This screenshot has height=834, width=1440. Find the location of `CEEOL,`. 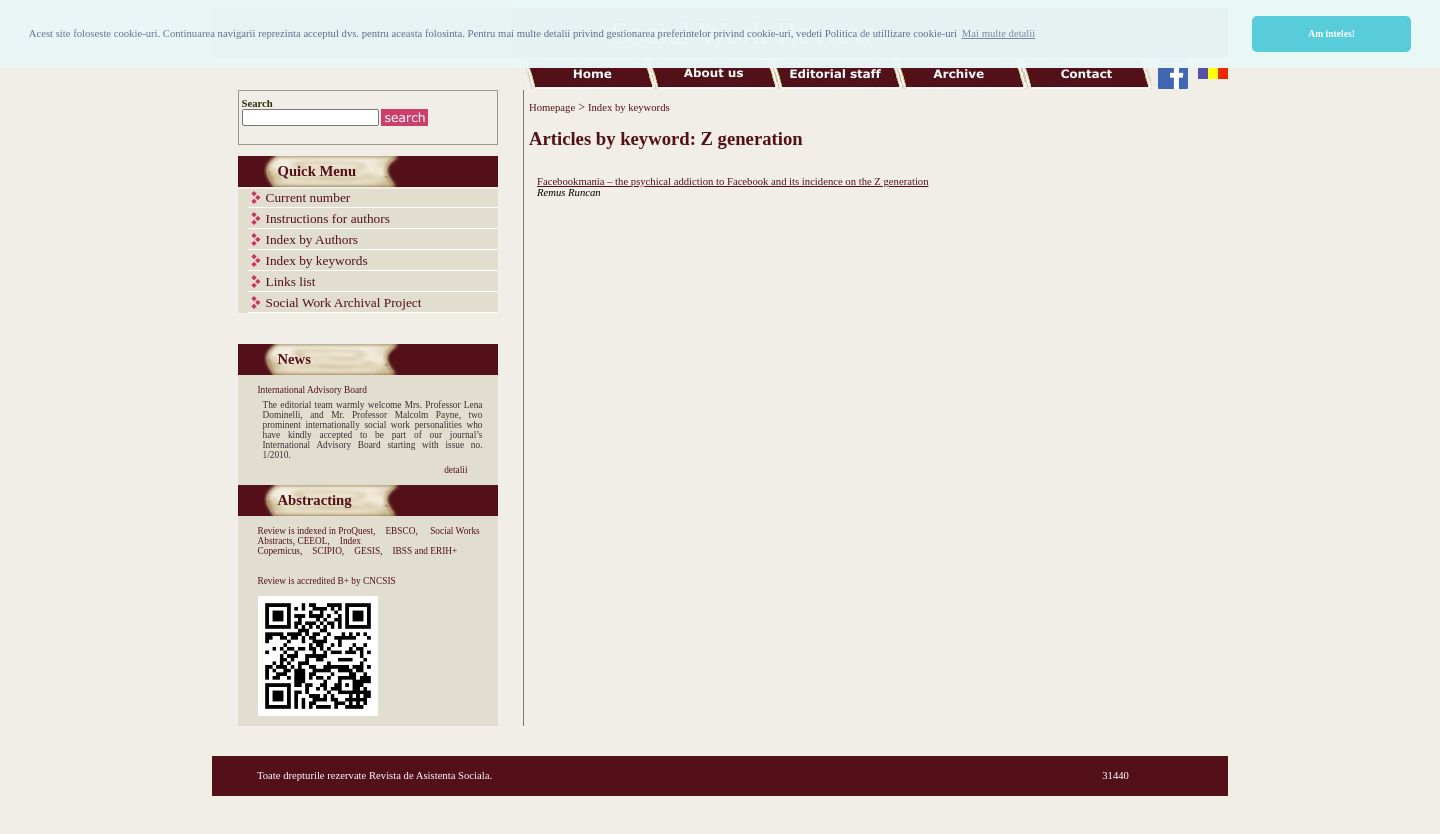

CEEOL, is located at coordinates (313, 541).